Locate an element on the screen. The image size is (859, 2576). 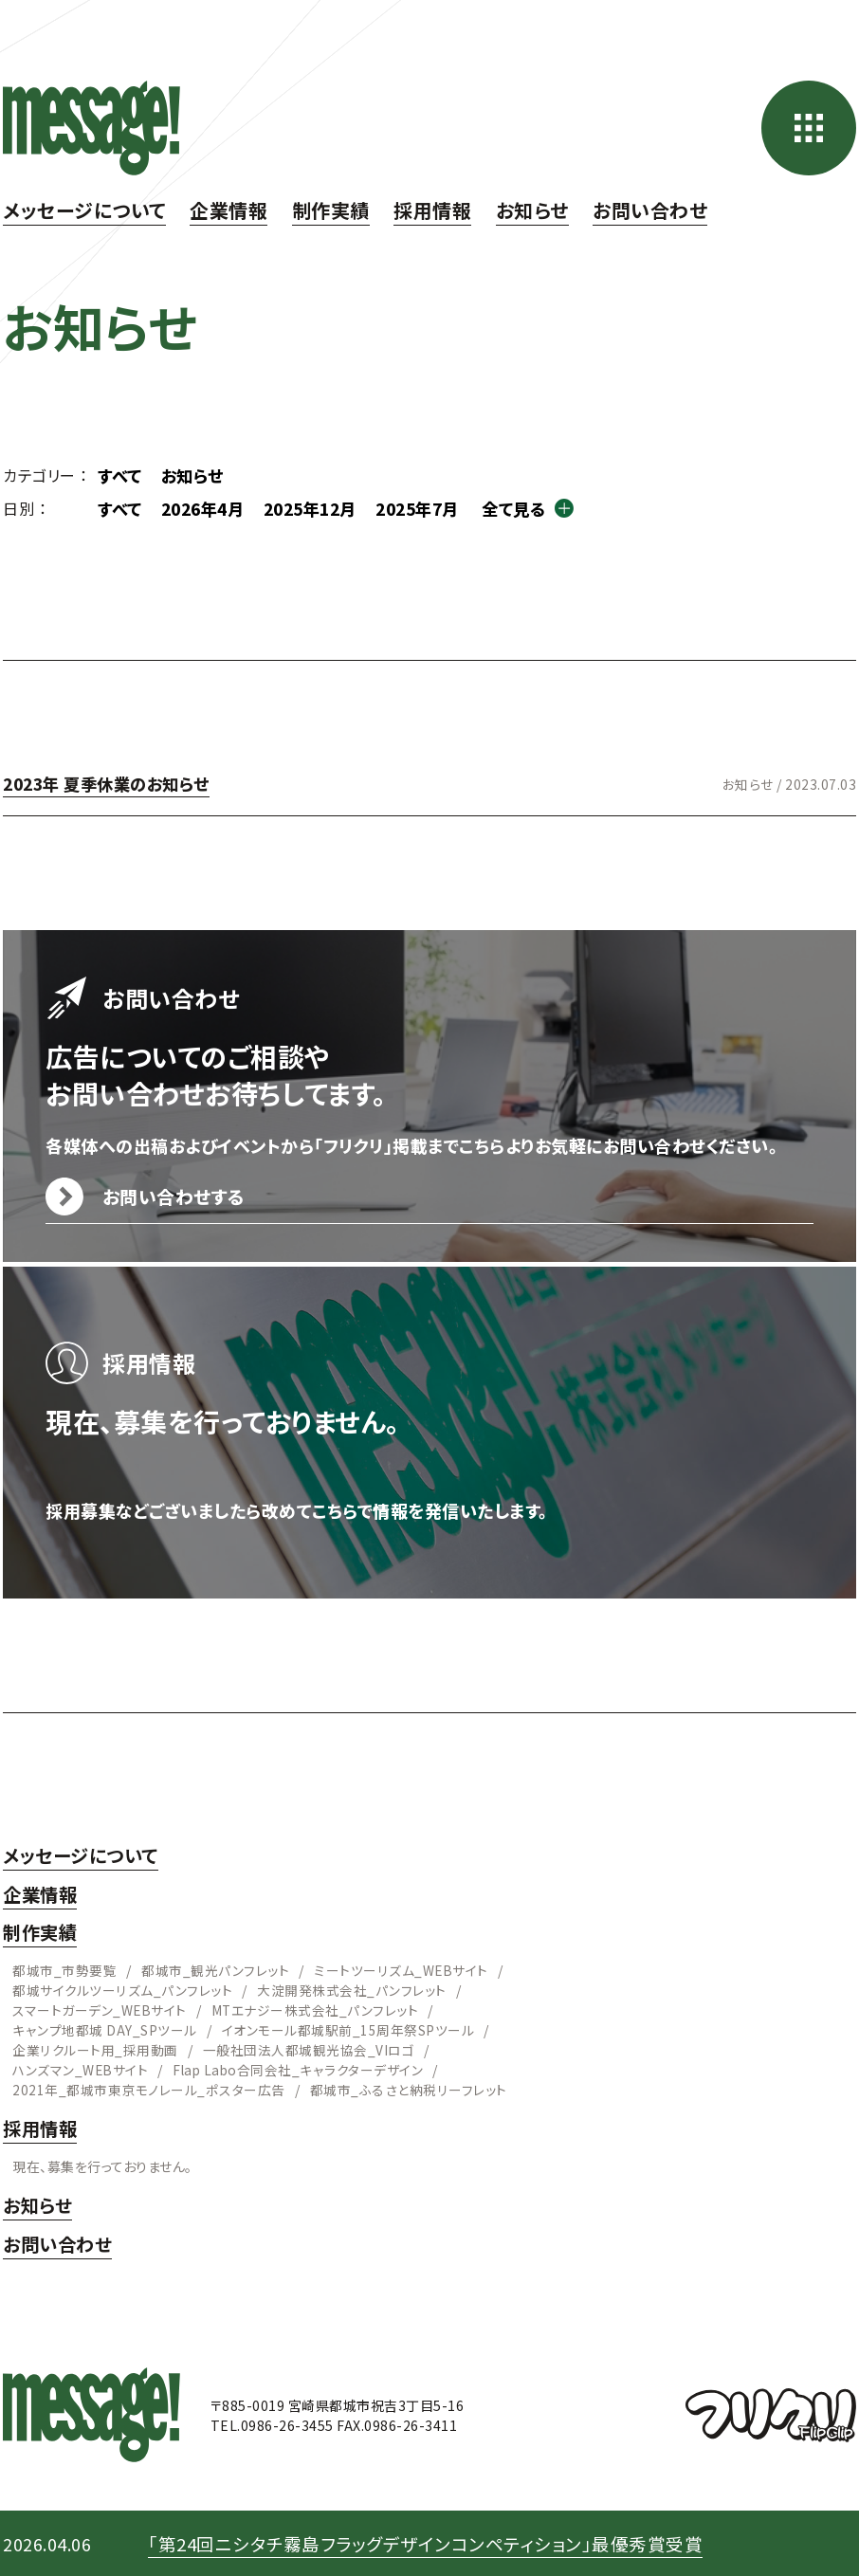
都城サイクルツーリズム_パンフレット is located at coordinates (121, 1989).